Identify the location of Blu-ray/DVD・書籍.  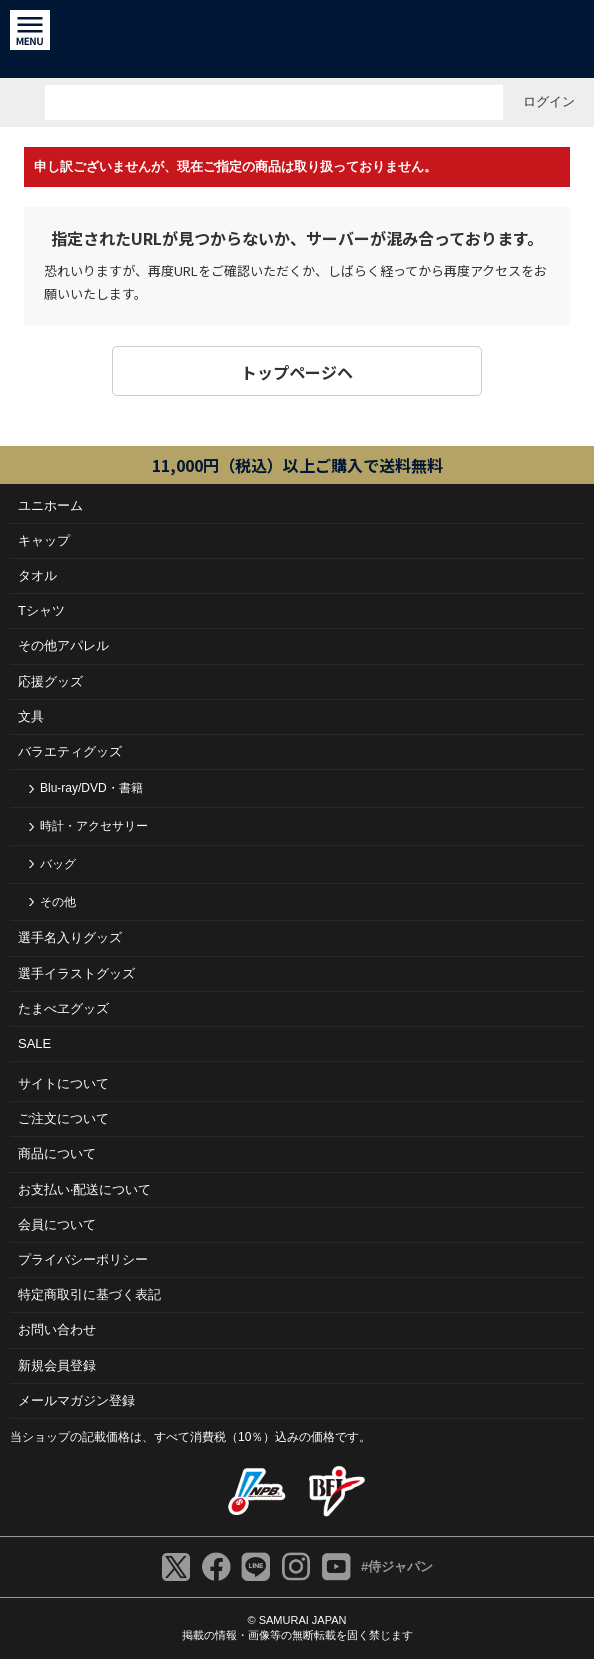
(91, 788).